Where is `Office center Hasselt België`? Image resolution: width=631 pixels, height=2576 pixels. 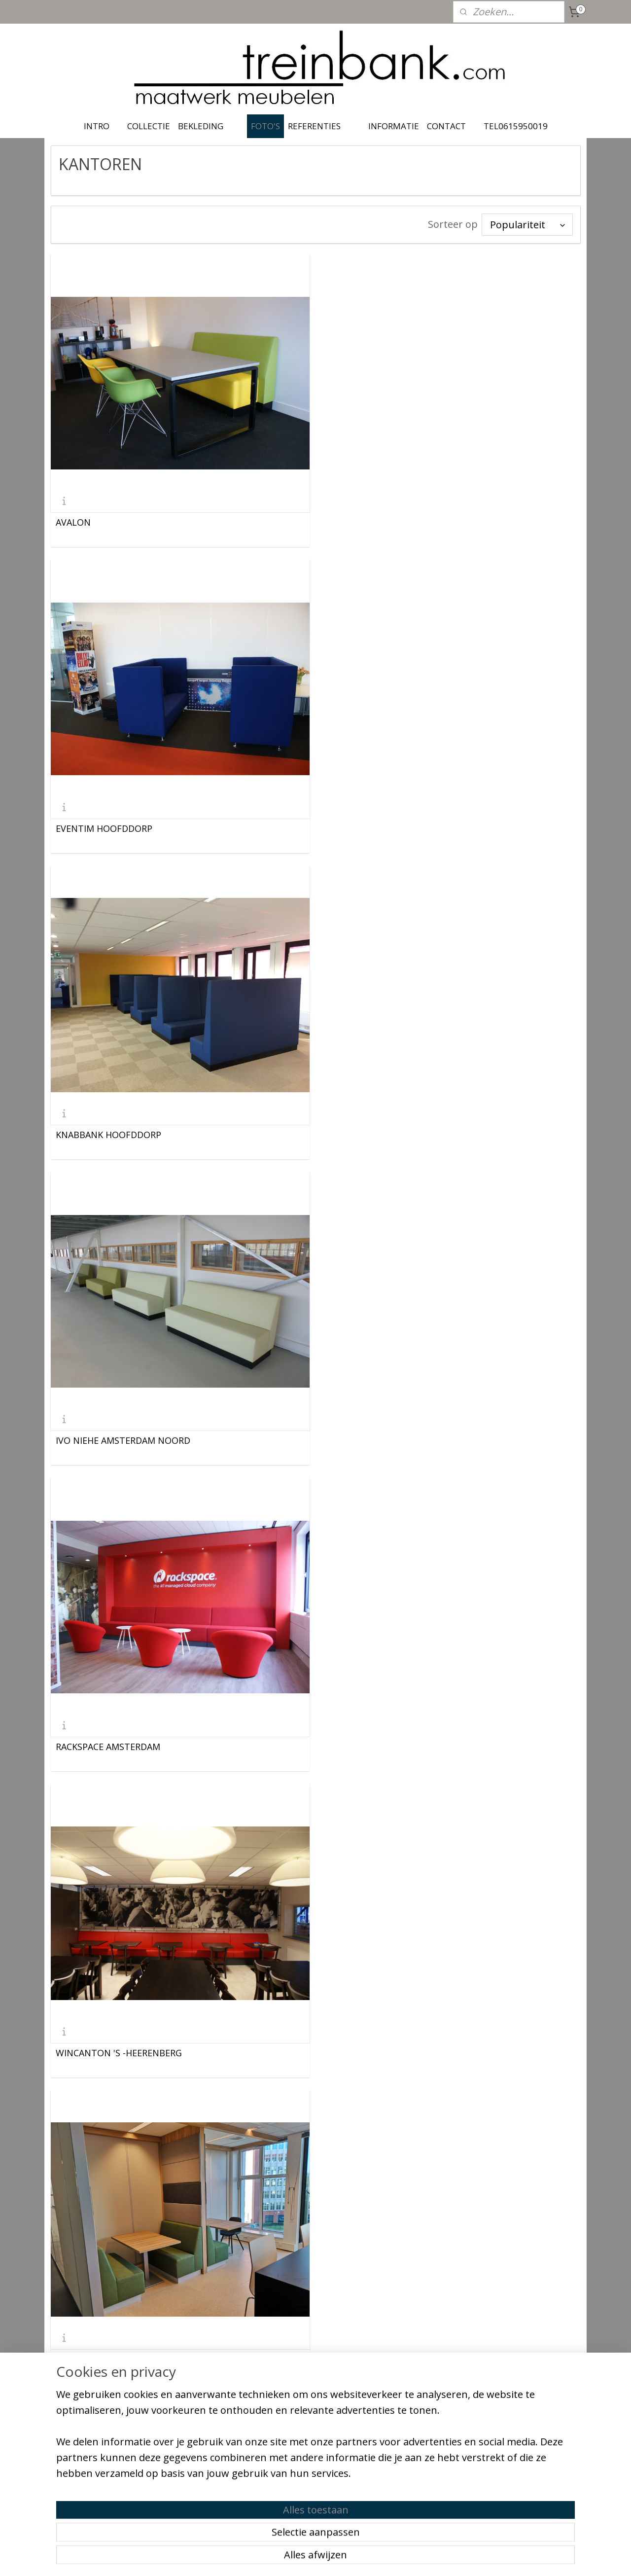
Office center Hasselt België is located at coordinates (114, 1745).